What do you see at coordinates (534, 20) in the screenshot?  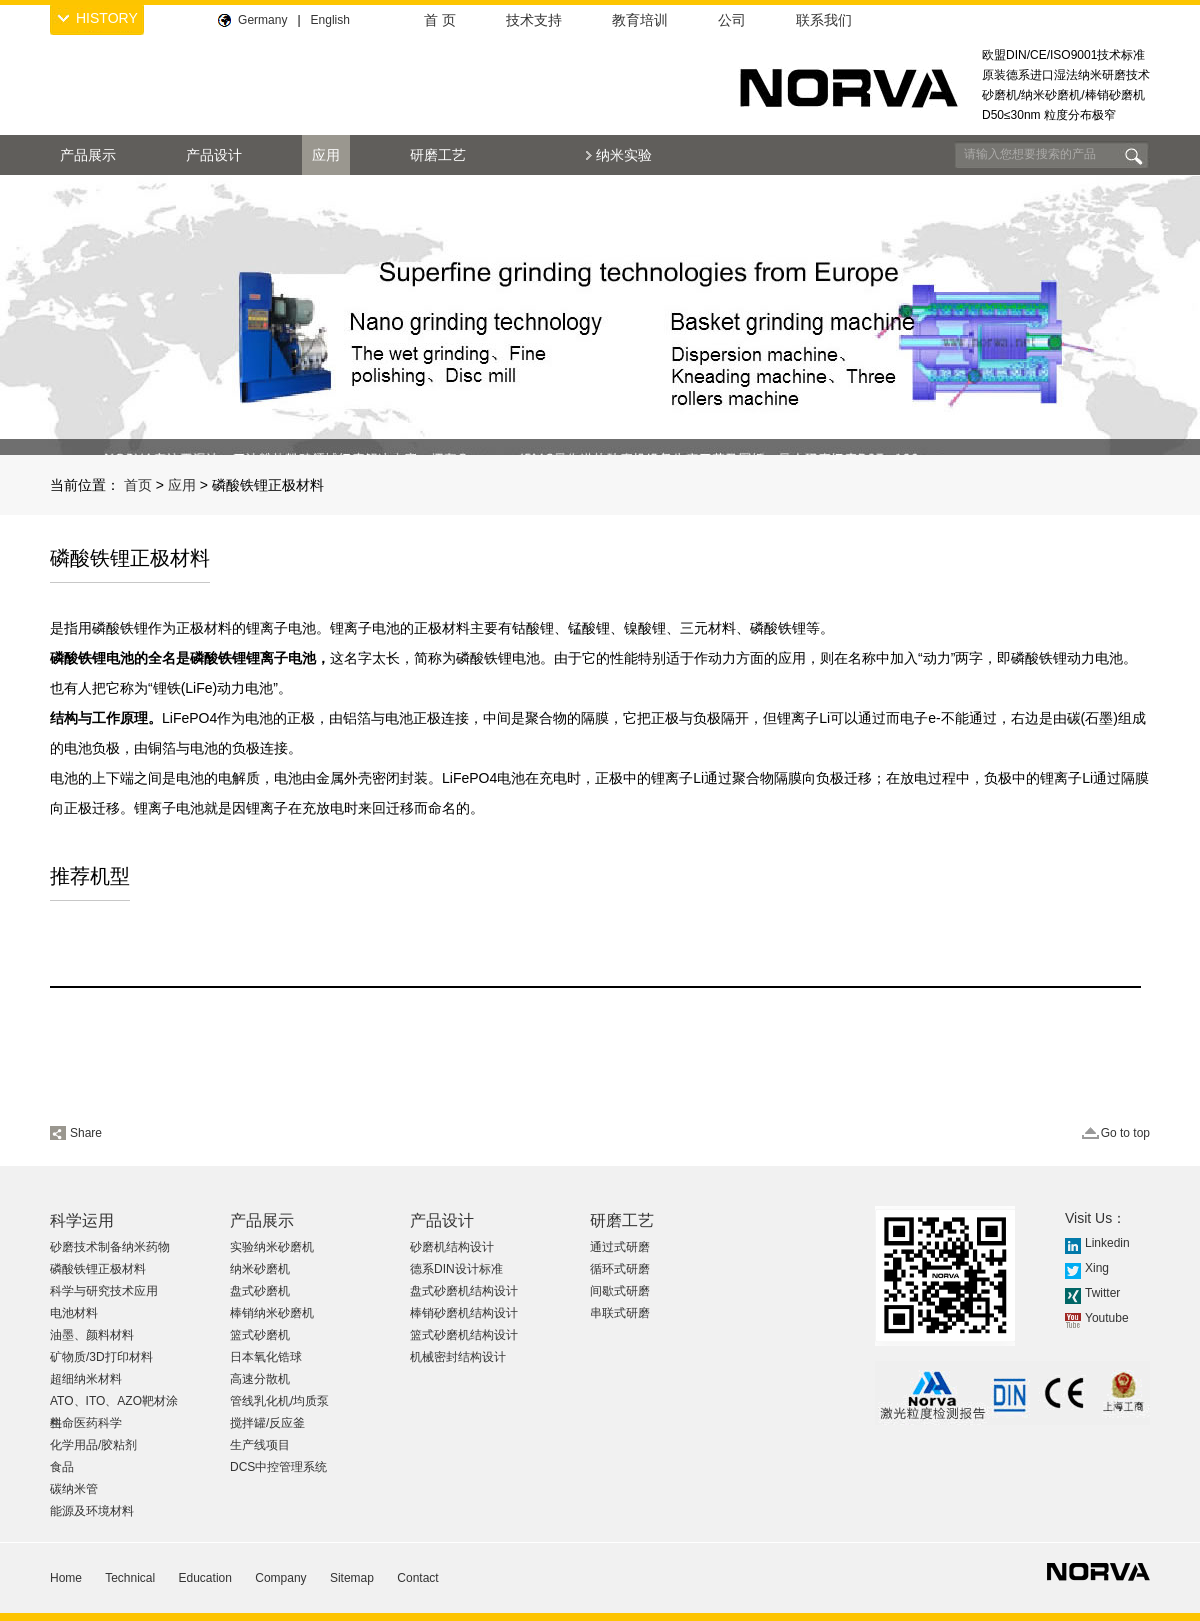 I see `技术支持` at bounding box center [534, 20].